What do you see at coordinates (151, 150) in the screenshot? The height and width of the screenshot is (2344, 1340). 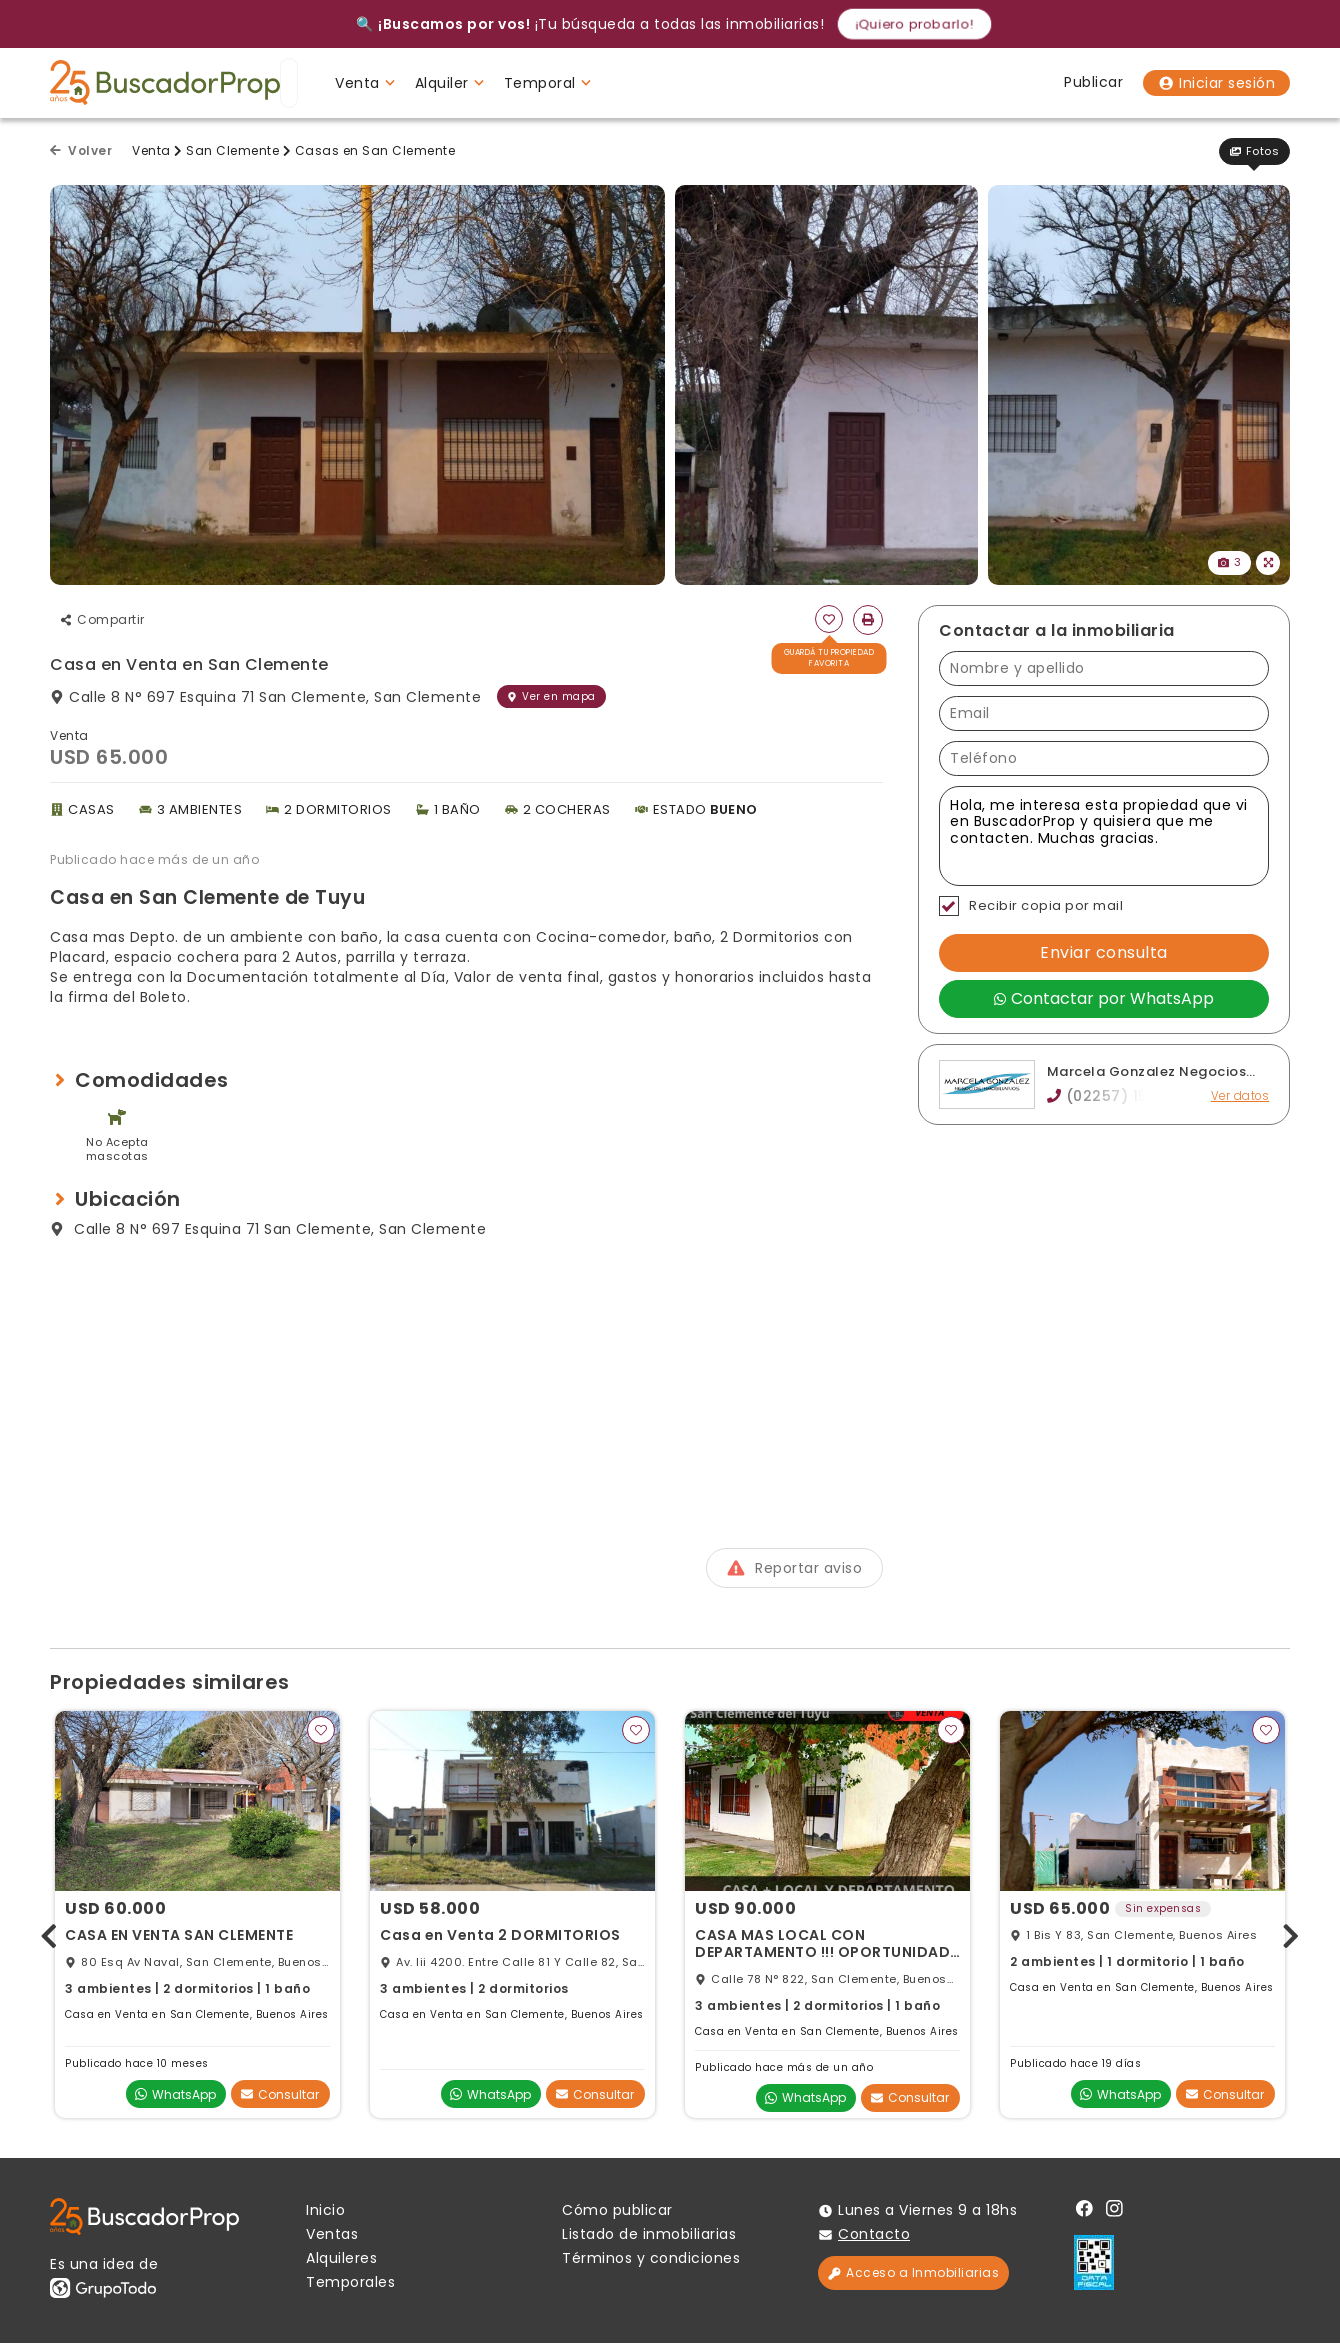 I see `Venta` at bounding box center [151, 150].